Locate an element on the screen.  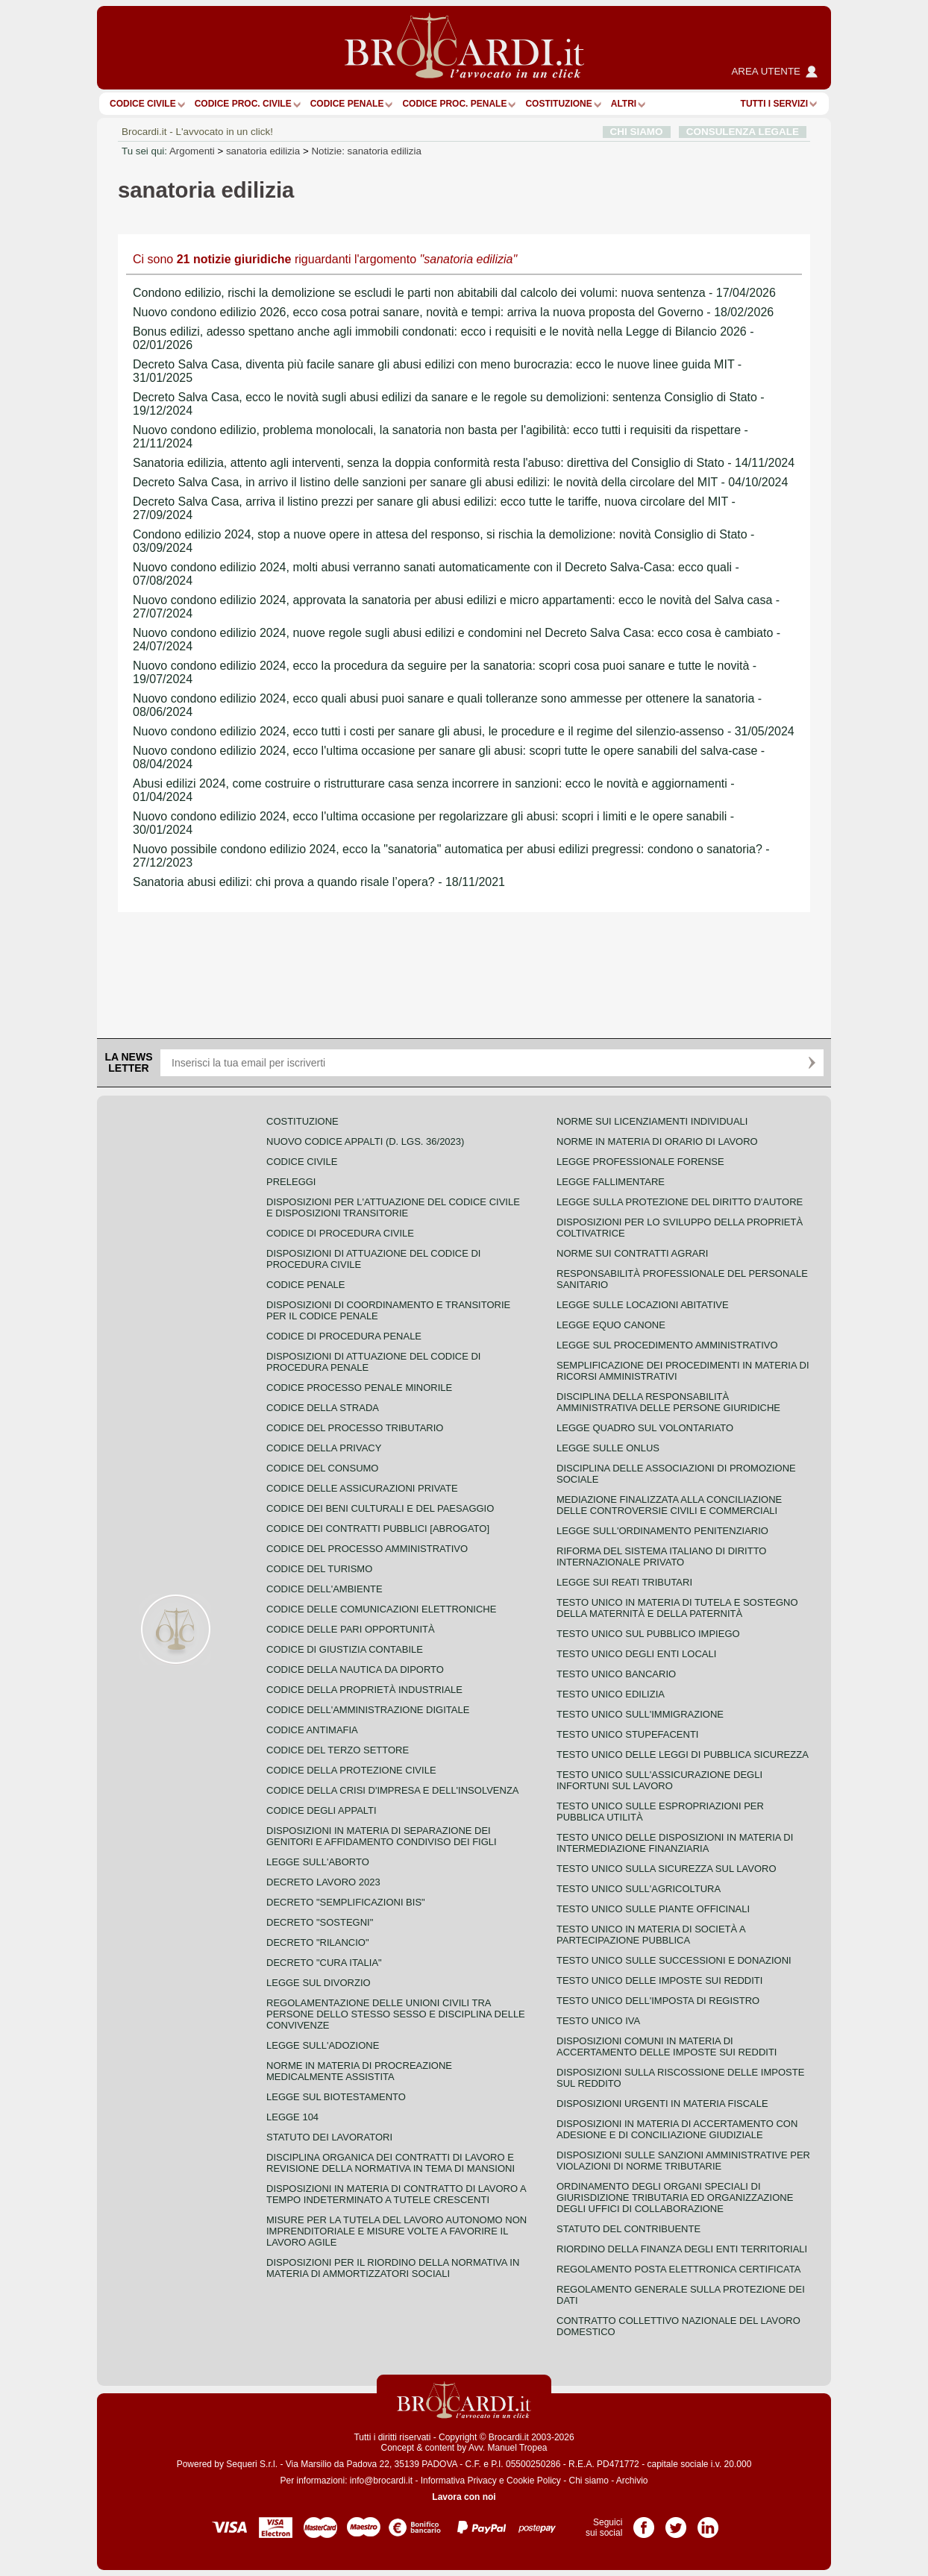
Legge sull'aborto is located at coordinates (317, 1861).